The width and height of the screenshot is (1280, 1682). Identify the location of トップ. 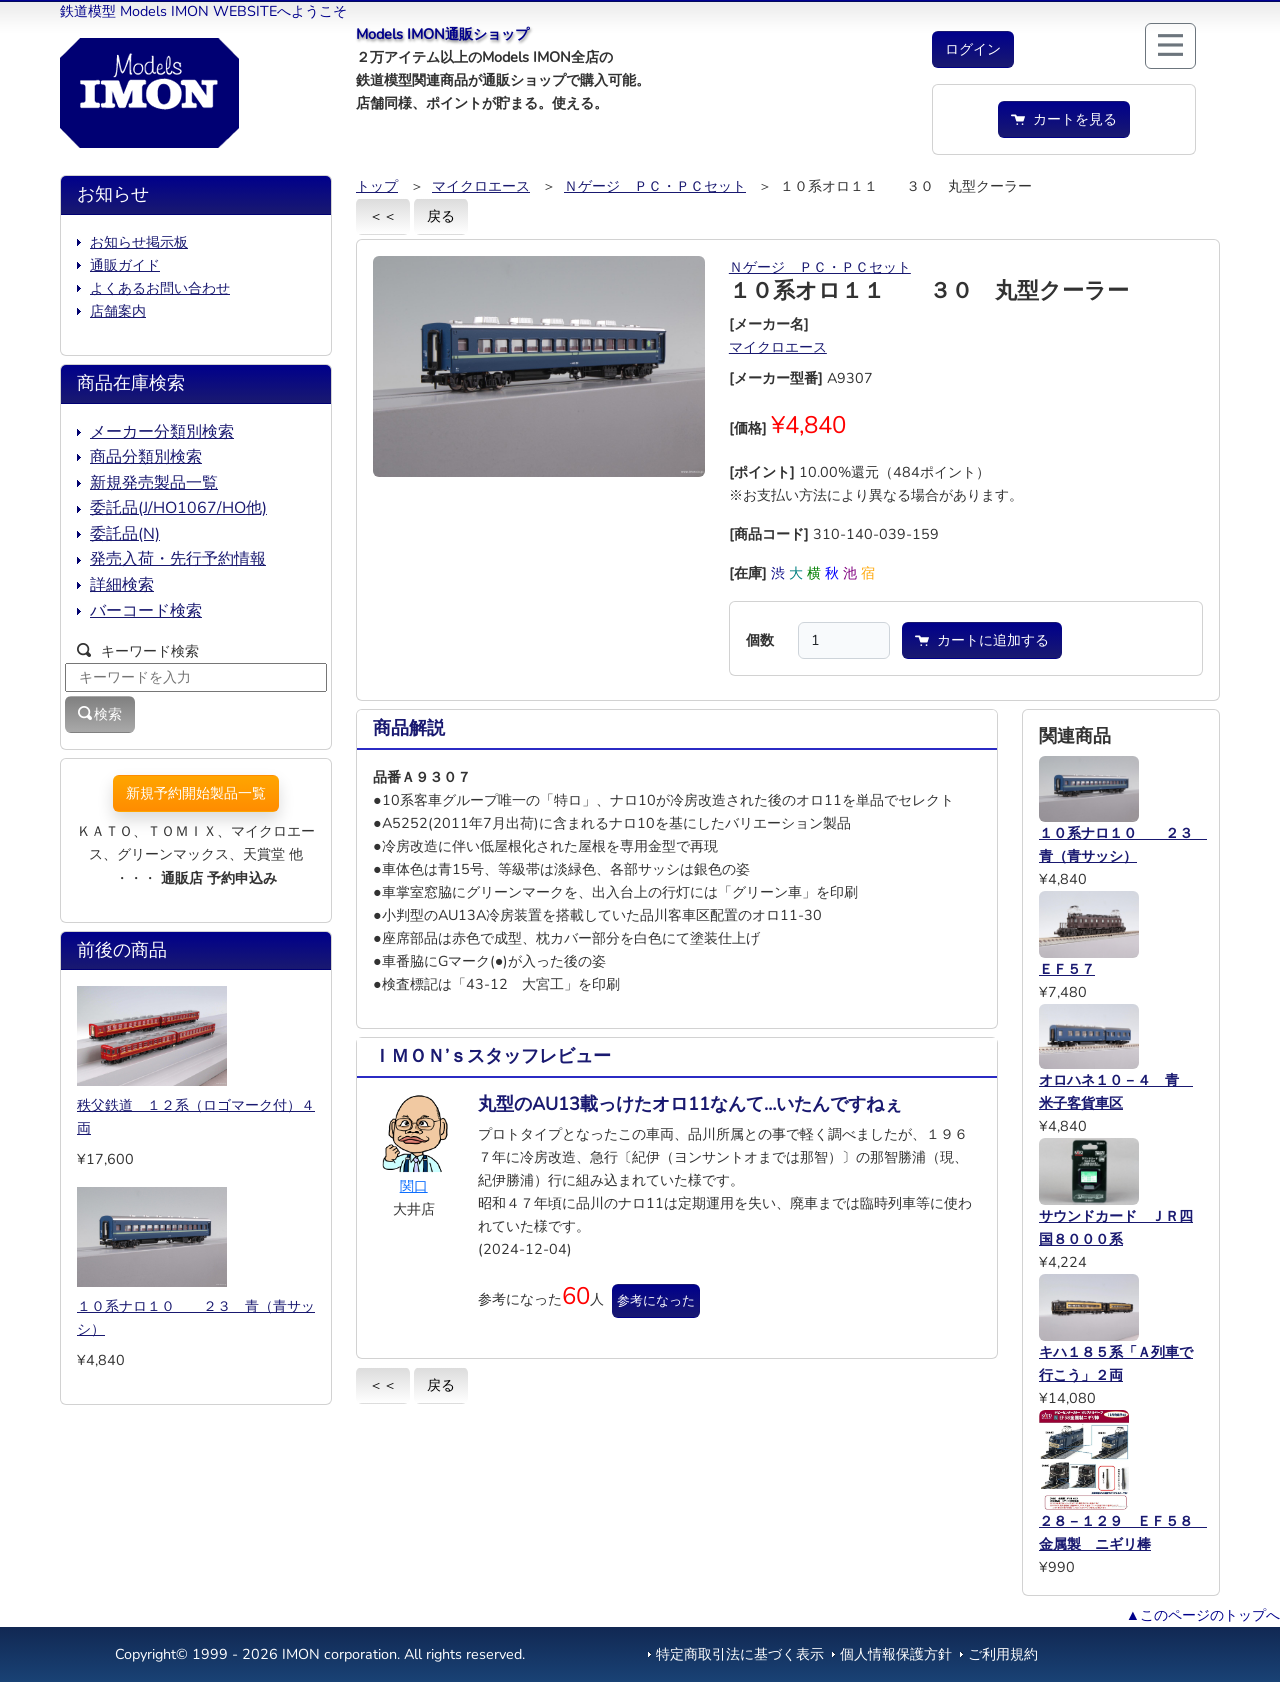
(377, 186).